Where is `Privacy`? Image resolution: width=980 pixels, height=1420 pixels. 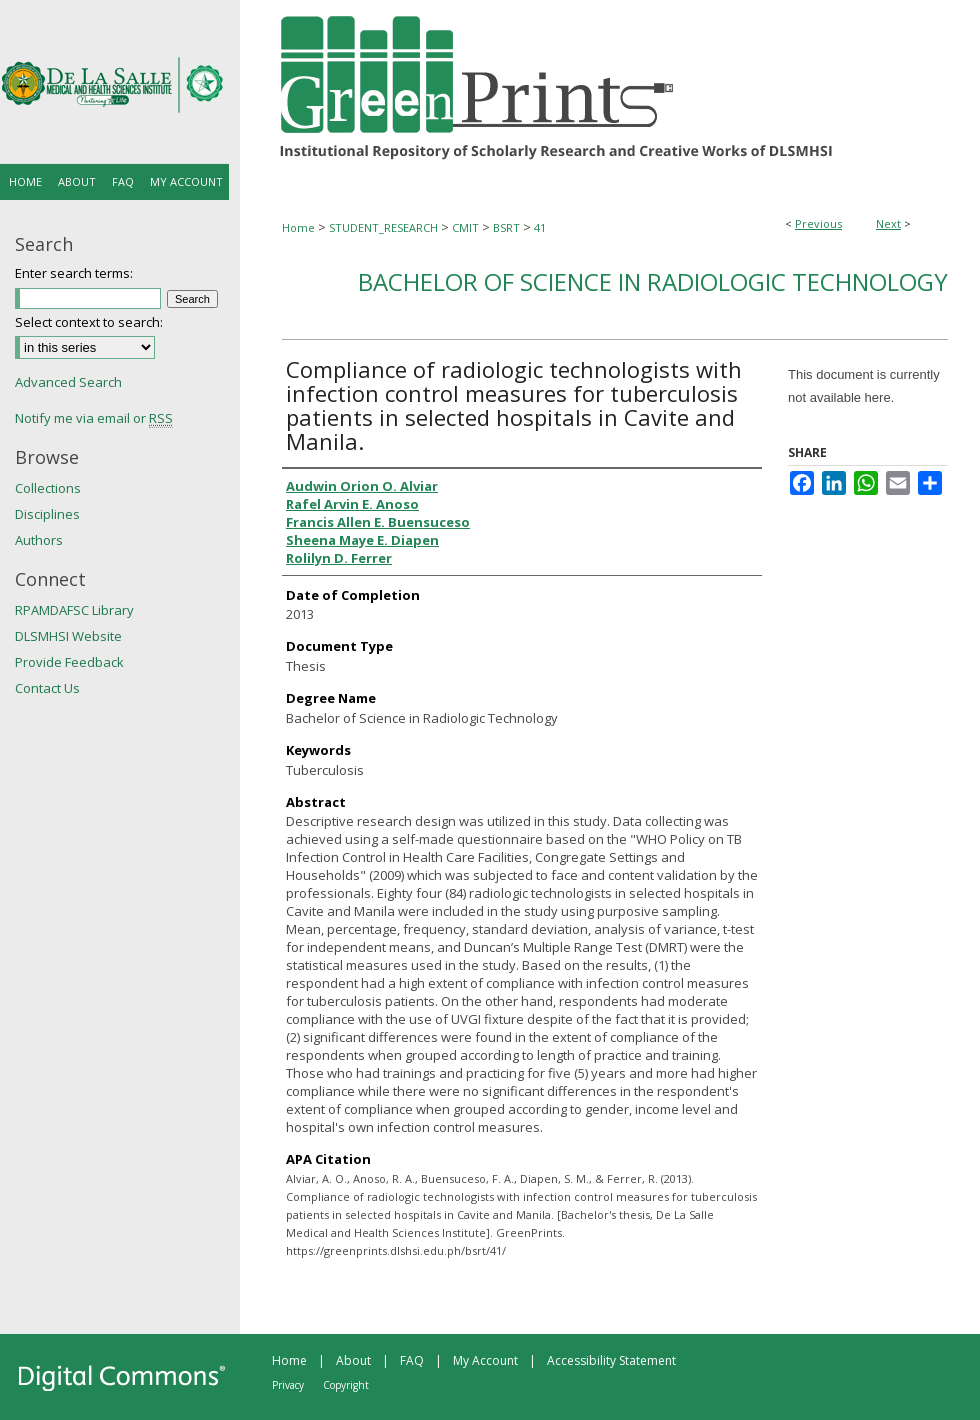 Privacy is located at coordinates (288, 1385).